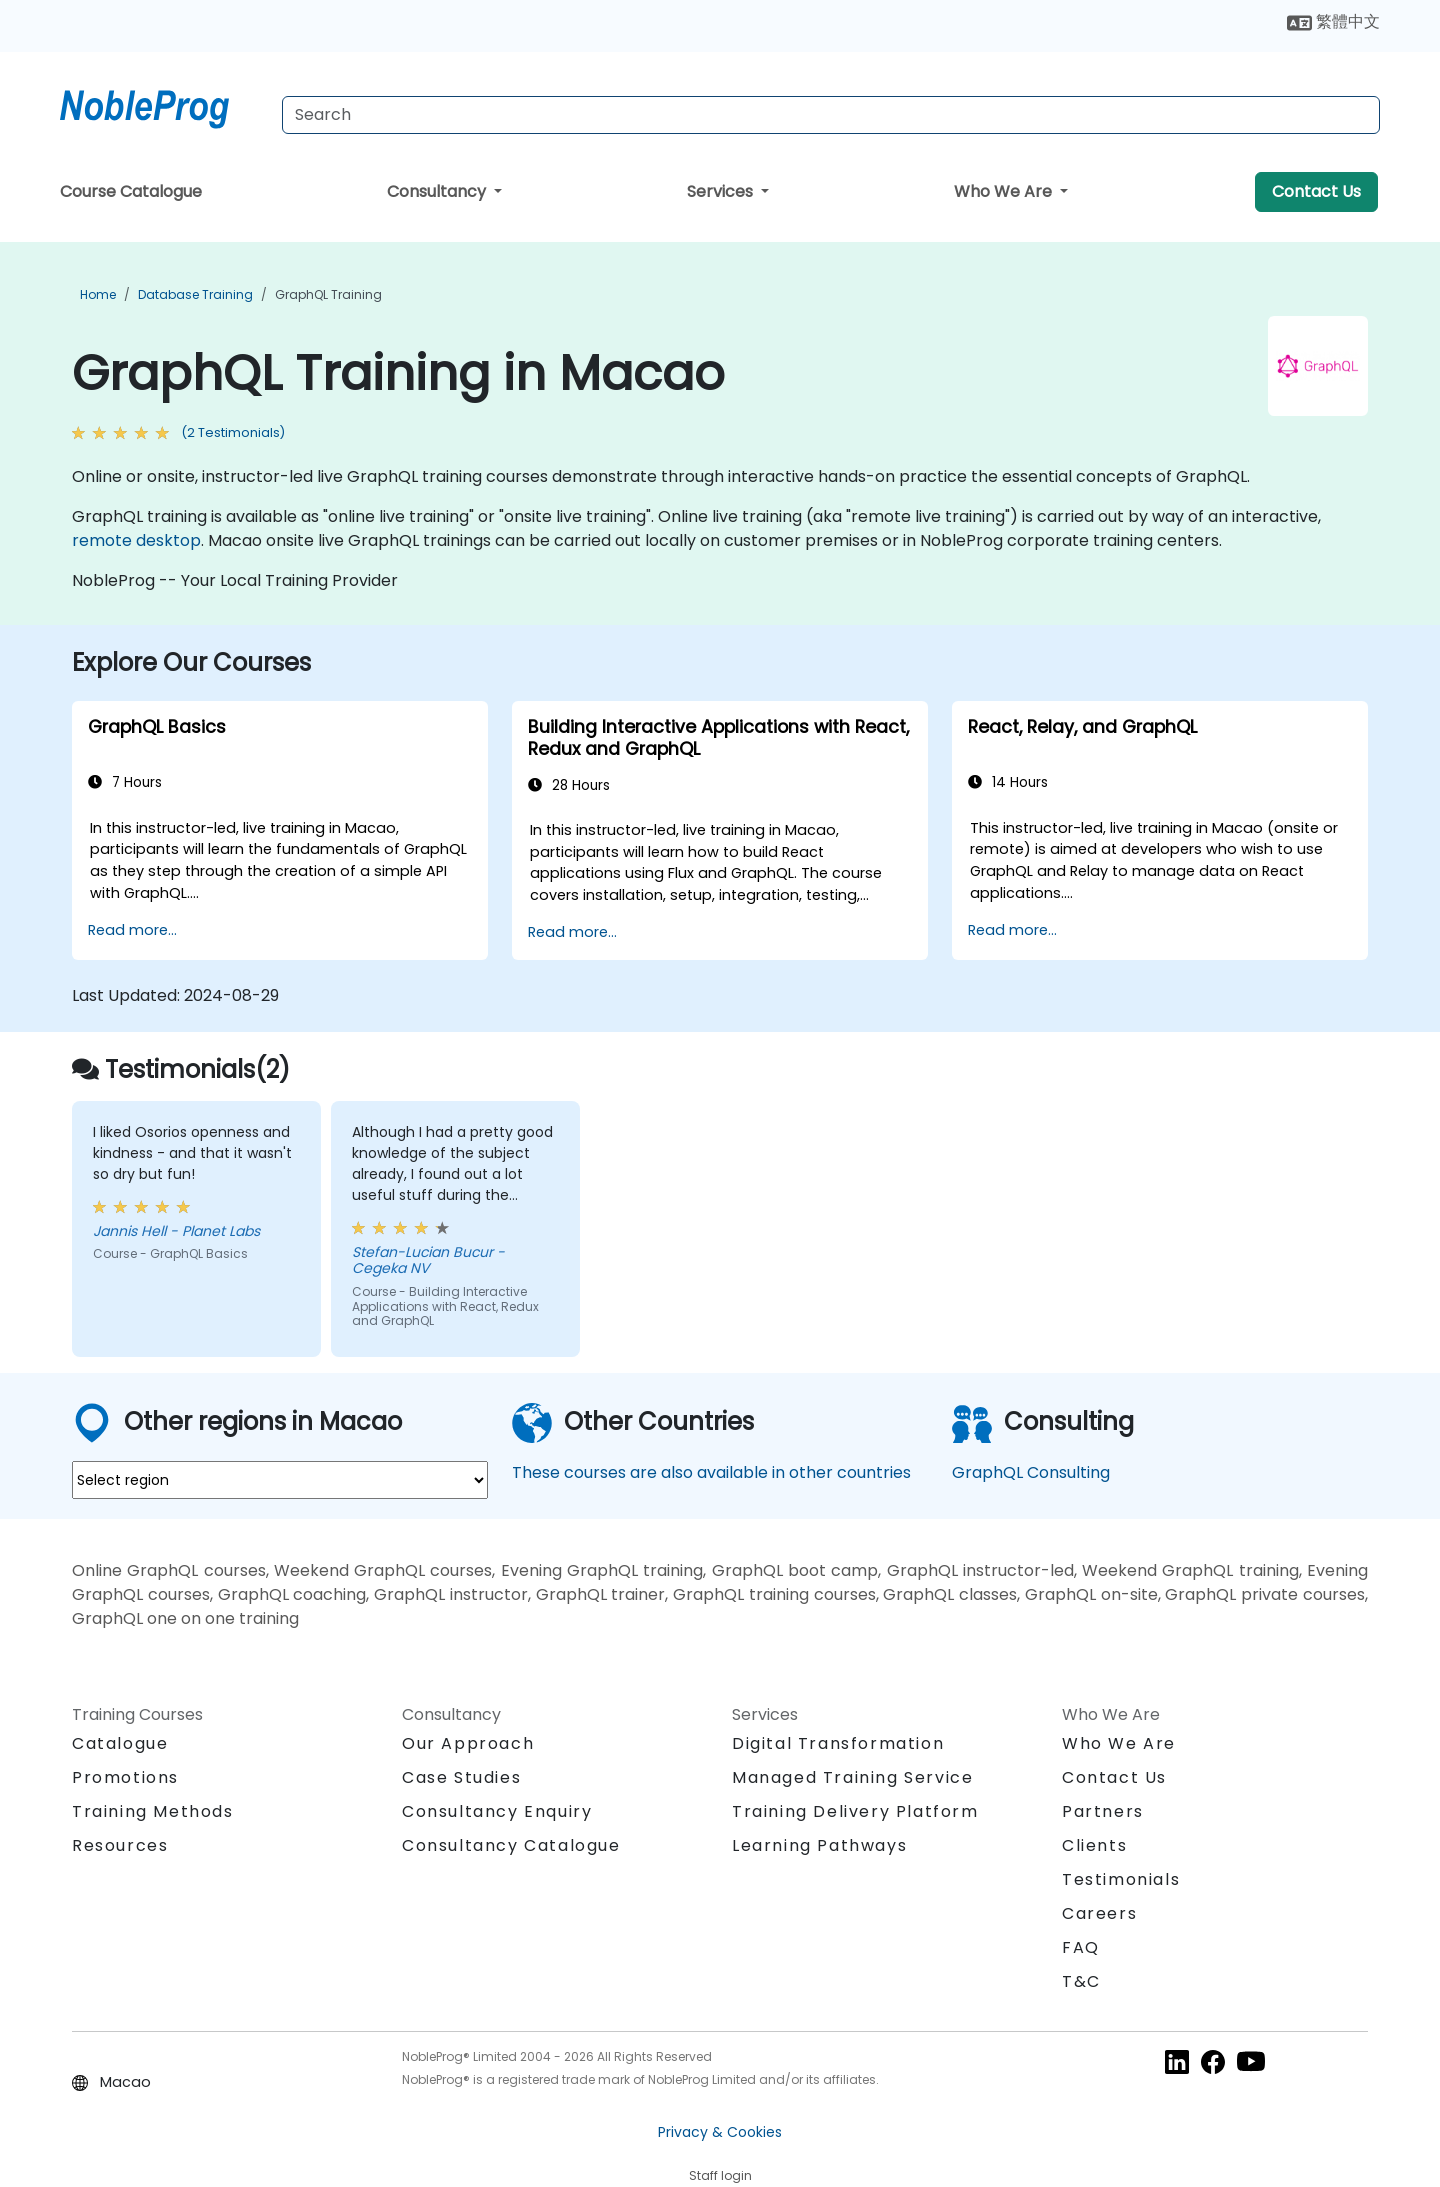  I want to click on Staff login, so click(720, 2175).